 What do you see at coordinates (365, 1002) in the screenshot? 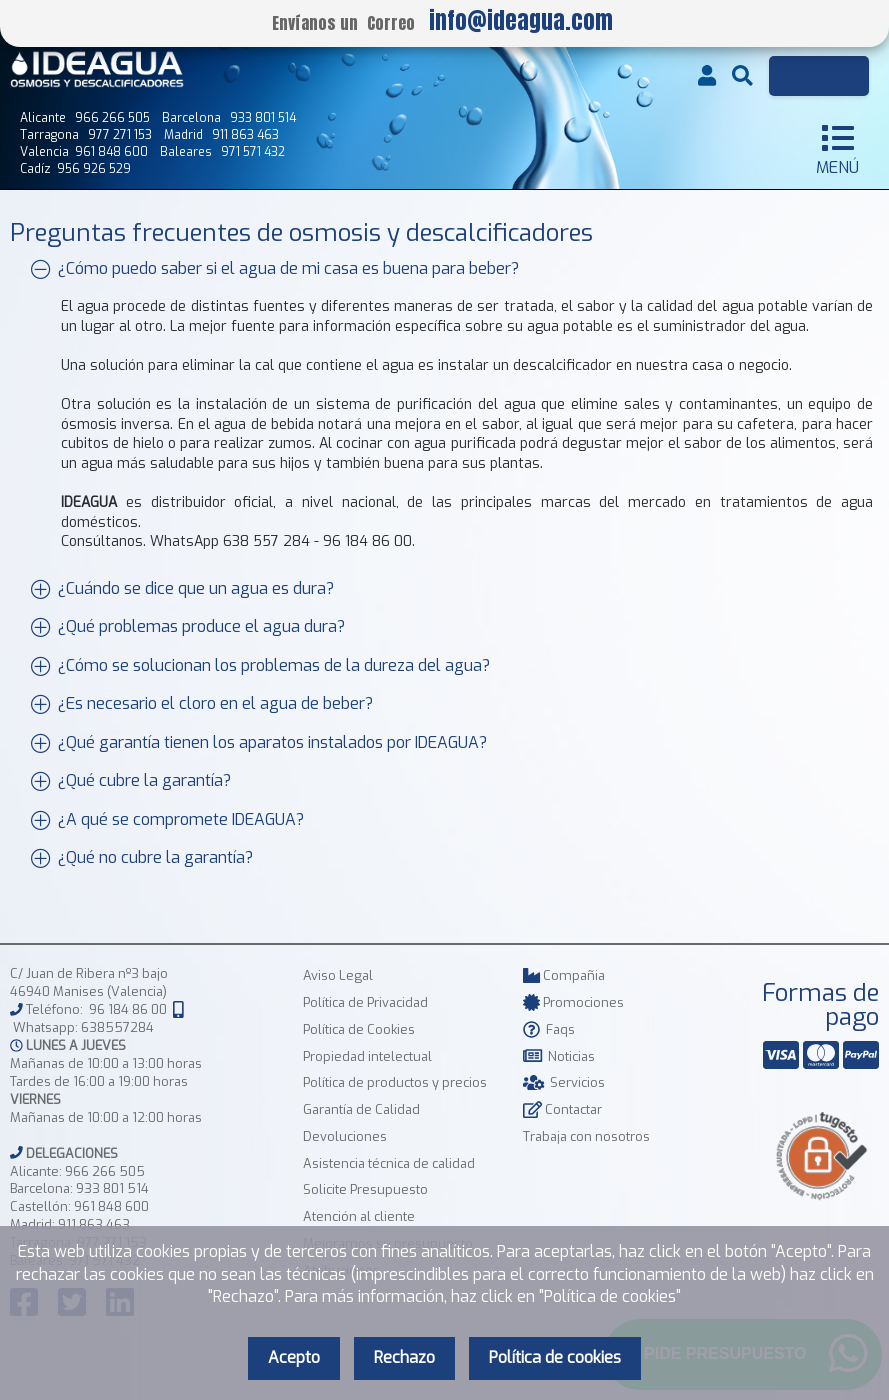
I see `Política de Privacidad` at bounding box center [365, 1002].